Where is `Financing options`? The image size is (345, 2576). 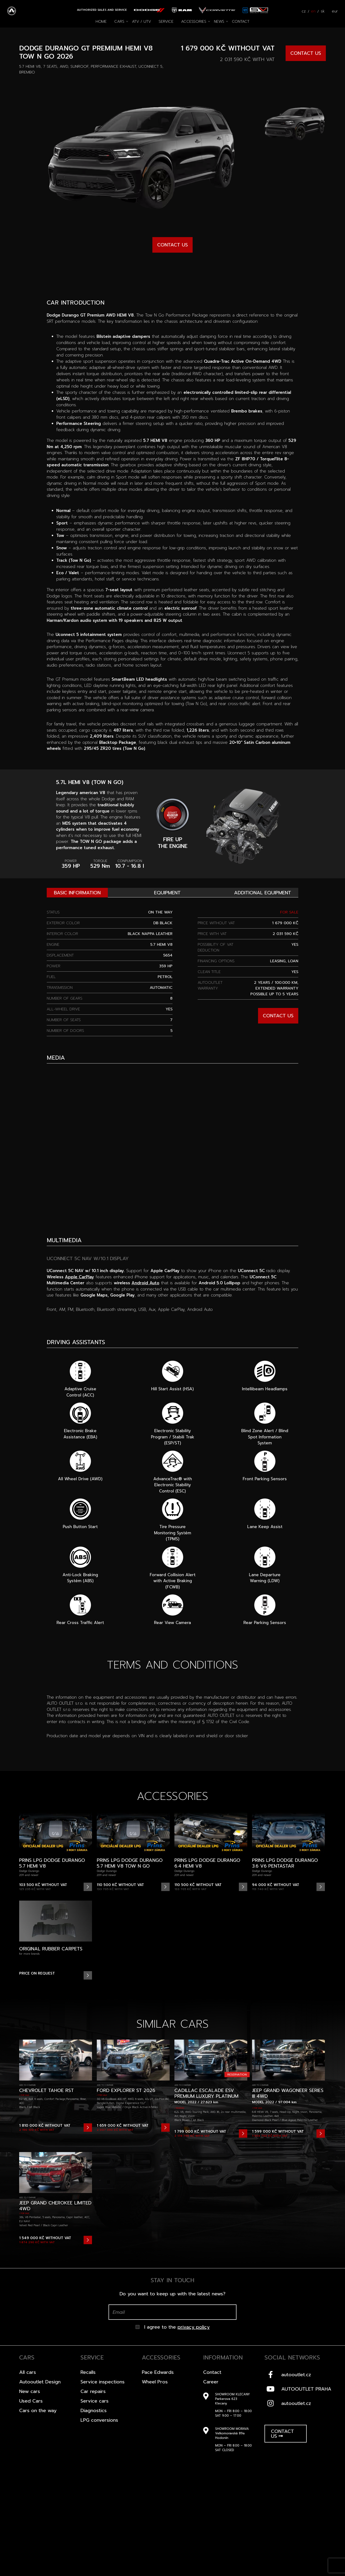
Financing options is located at coordinates (216, 961).